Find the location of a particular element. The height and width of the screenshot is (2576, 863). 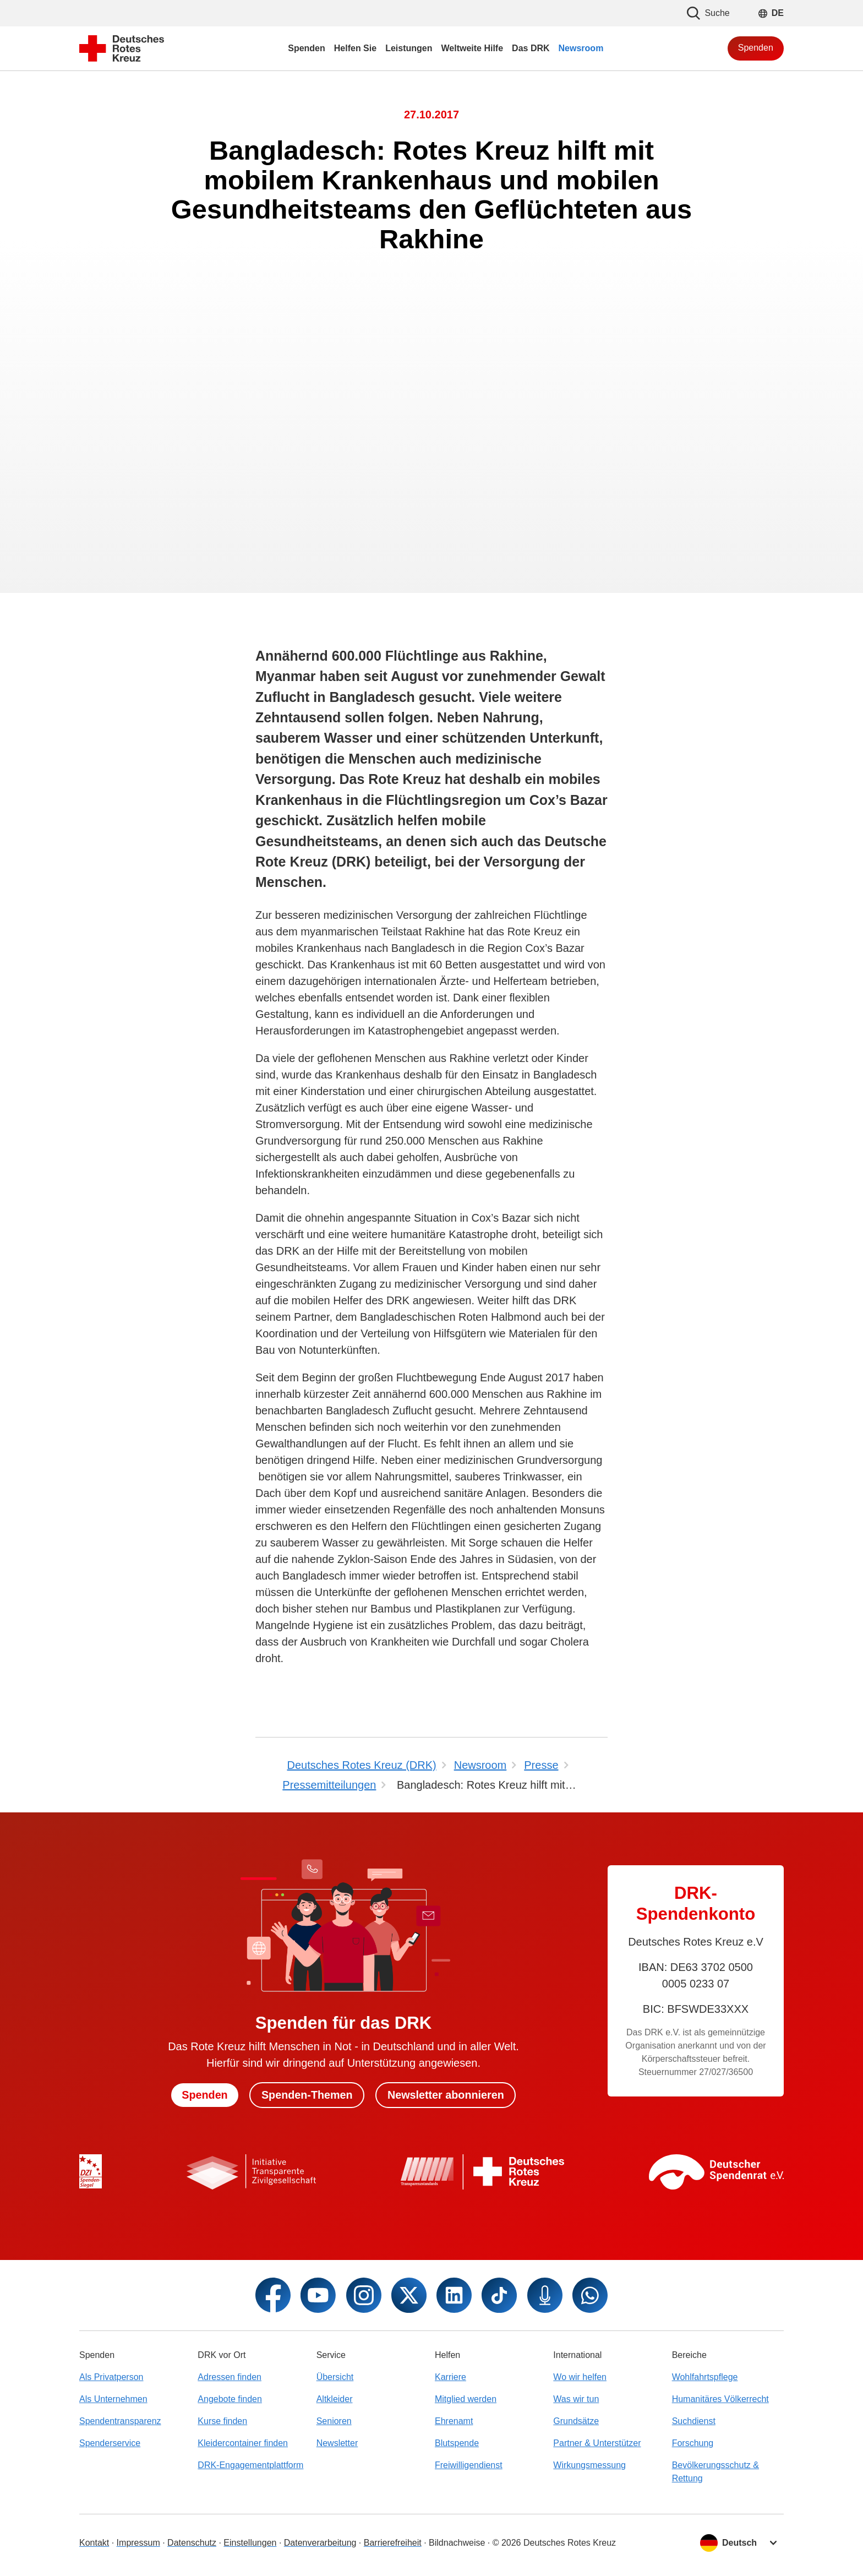

Newsletter is located at coordinates (337, 2443).